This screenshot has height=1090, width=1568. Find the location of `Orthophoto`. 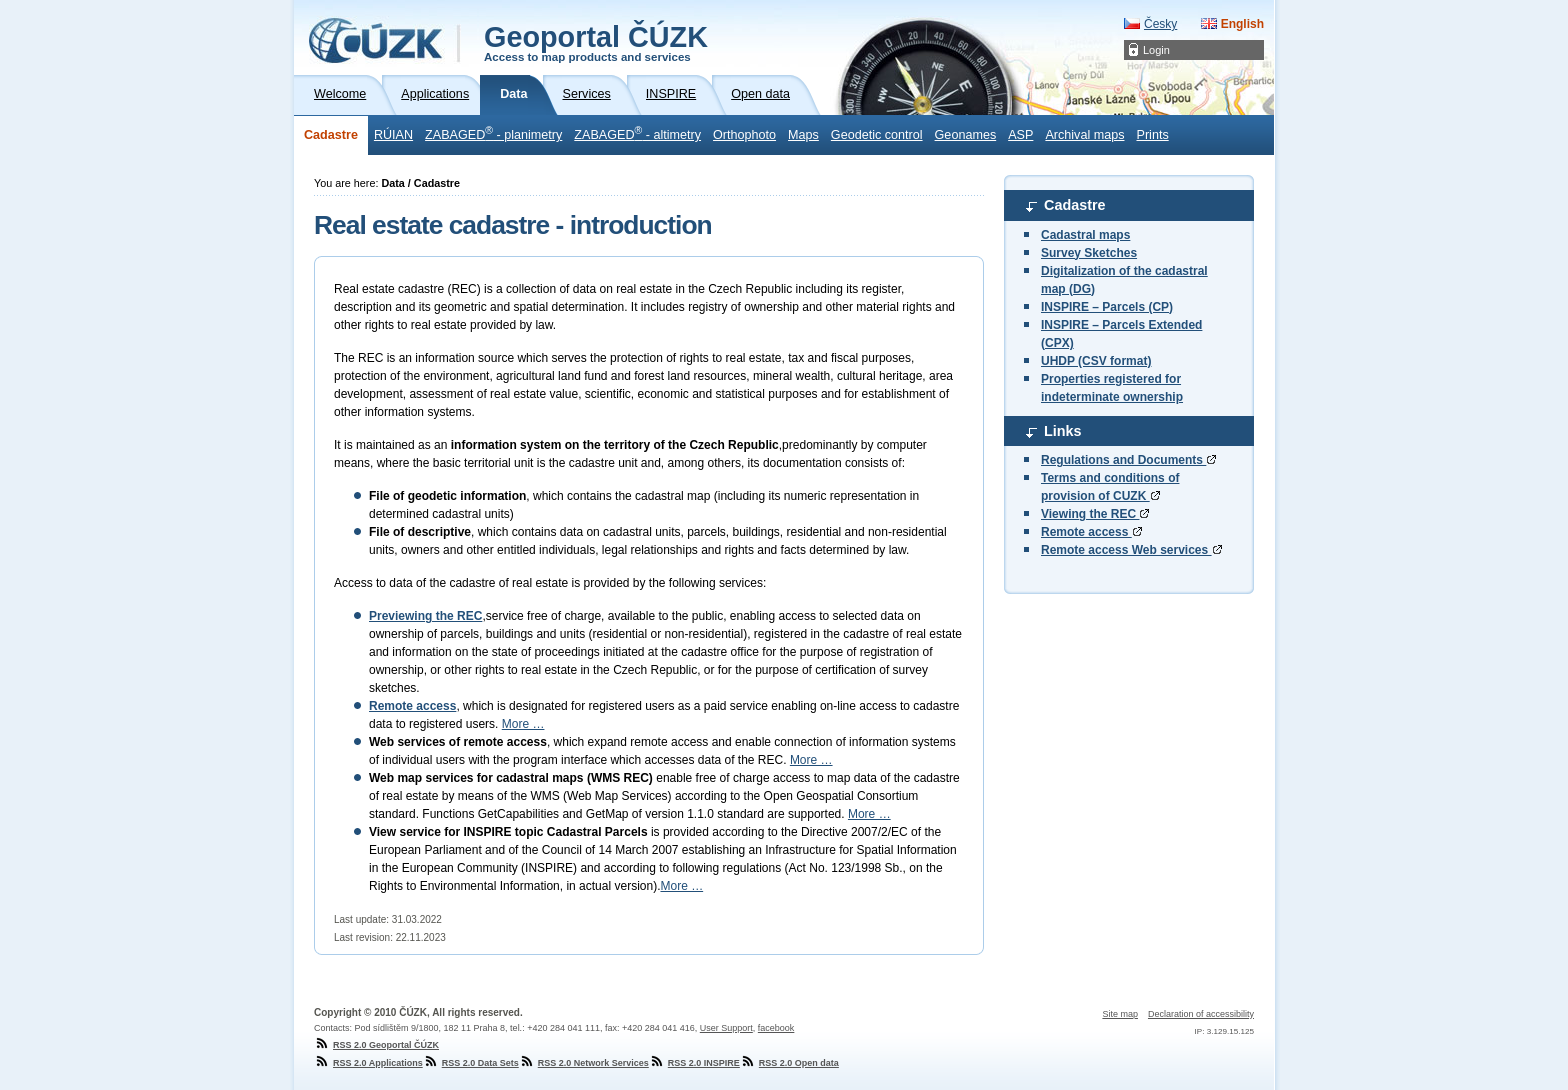

Orthophoto is located at coordinates (744, 135).